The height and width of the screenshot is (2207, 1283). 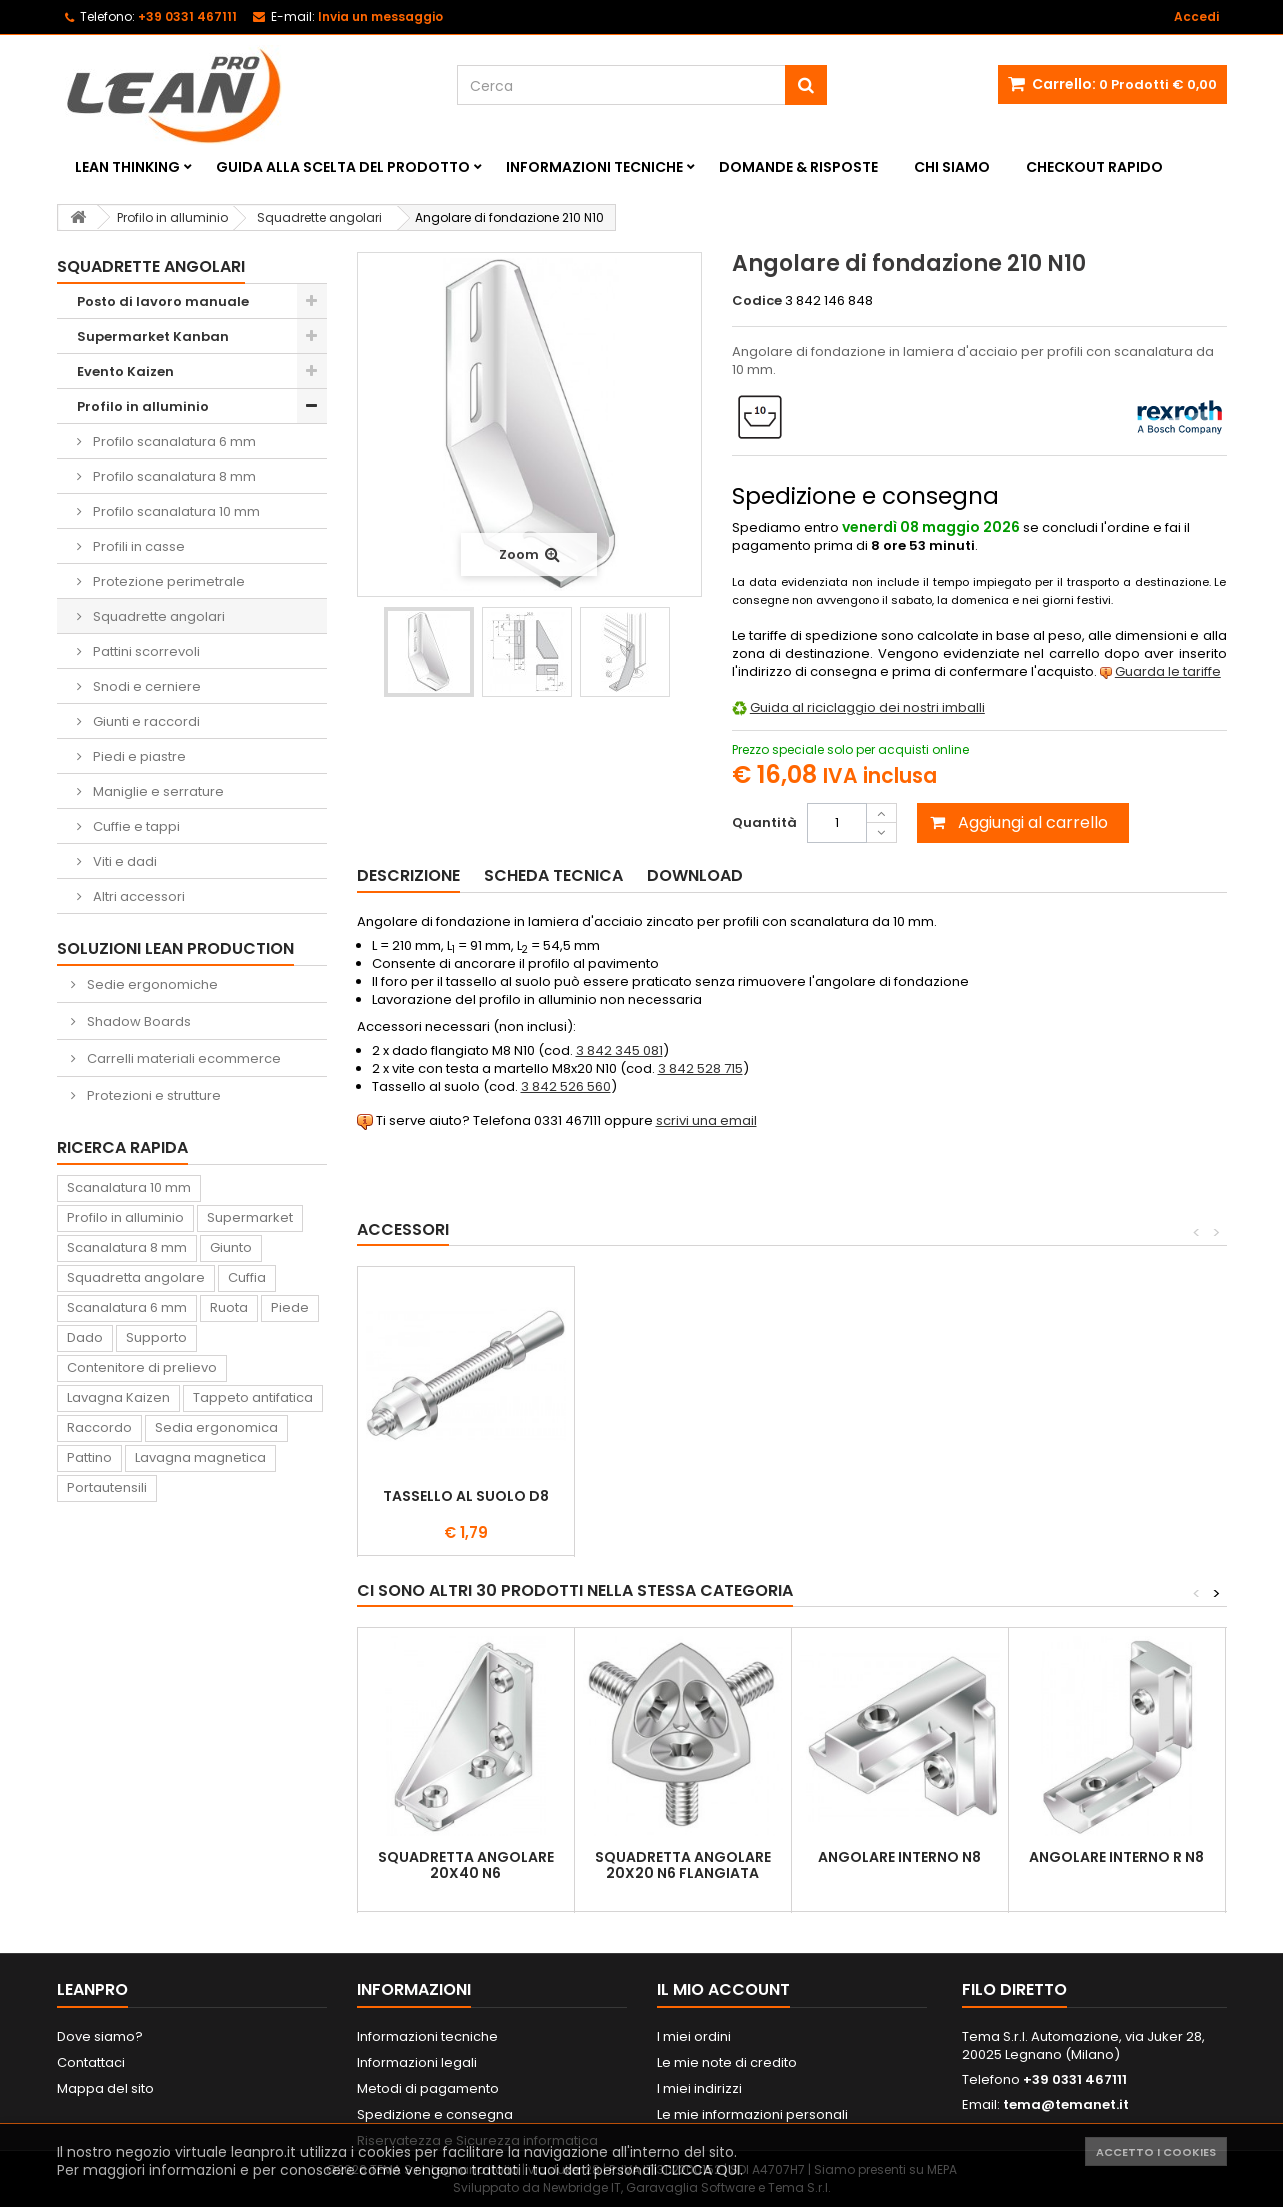 What do you see at coordinates (153, 336) in the screenshot?
I see `Supermarket Kanban` at bounding box center [153, 336].